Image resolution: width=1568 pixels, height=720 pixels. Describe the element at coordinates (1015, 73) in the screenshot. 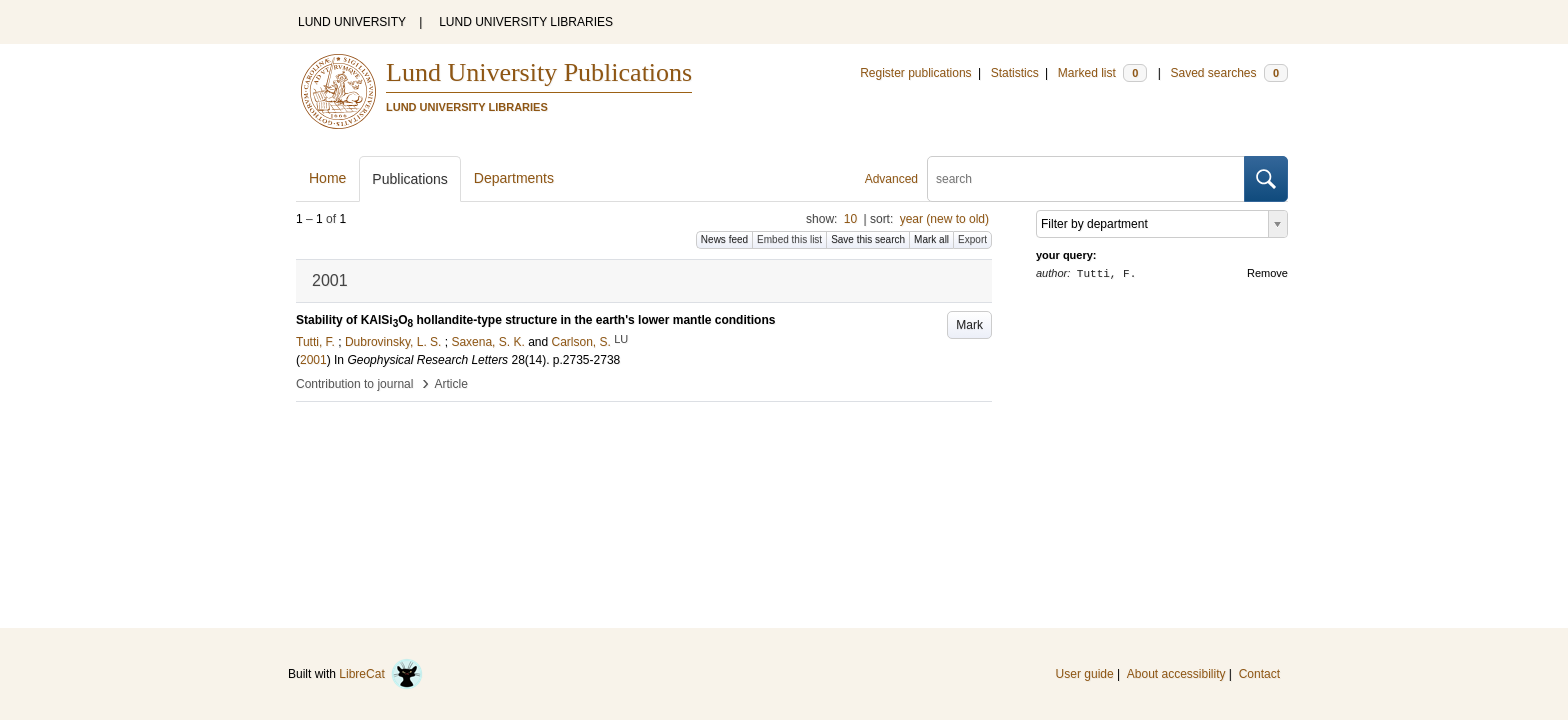

I see `Statistics` at that location.